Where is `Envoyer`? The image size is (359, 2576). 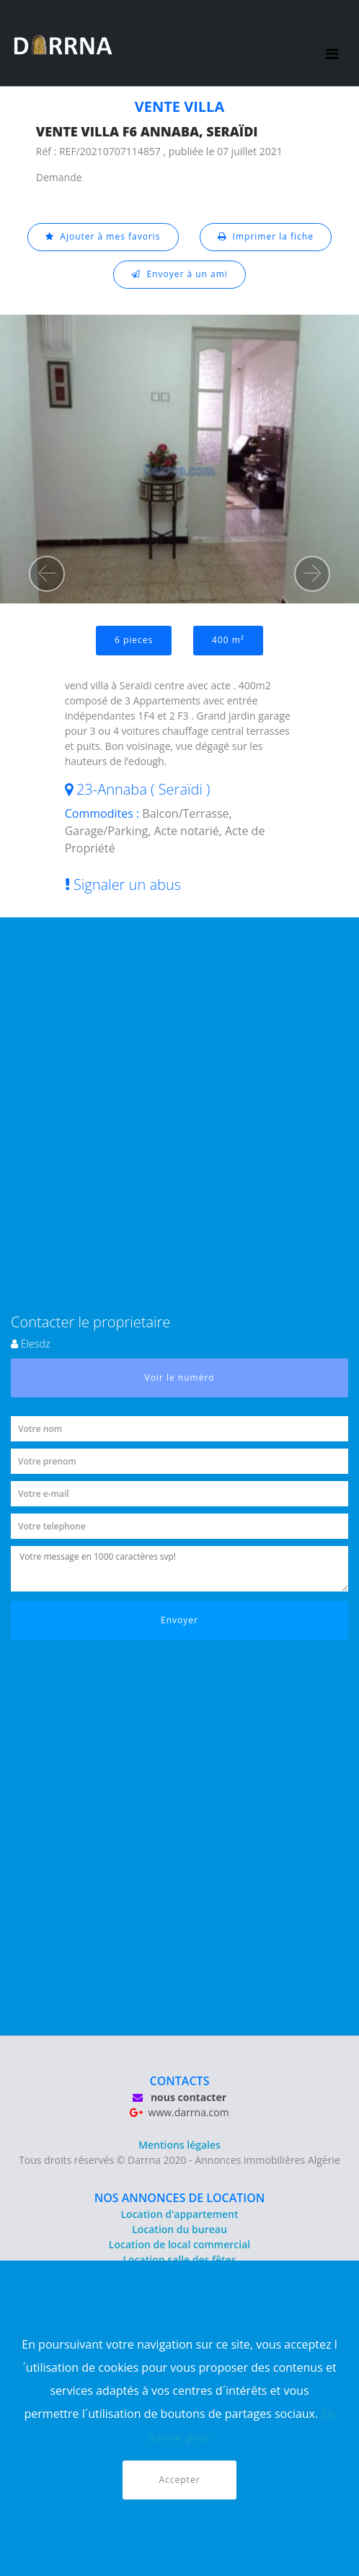
Envoyer is located at coordinates (179, 1620).